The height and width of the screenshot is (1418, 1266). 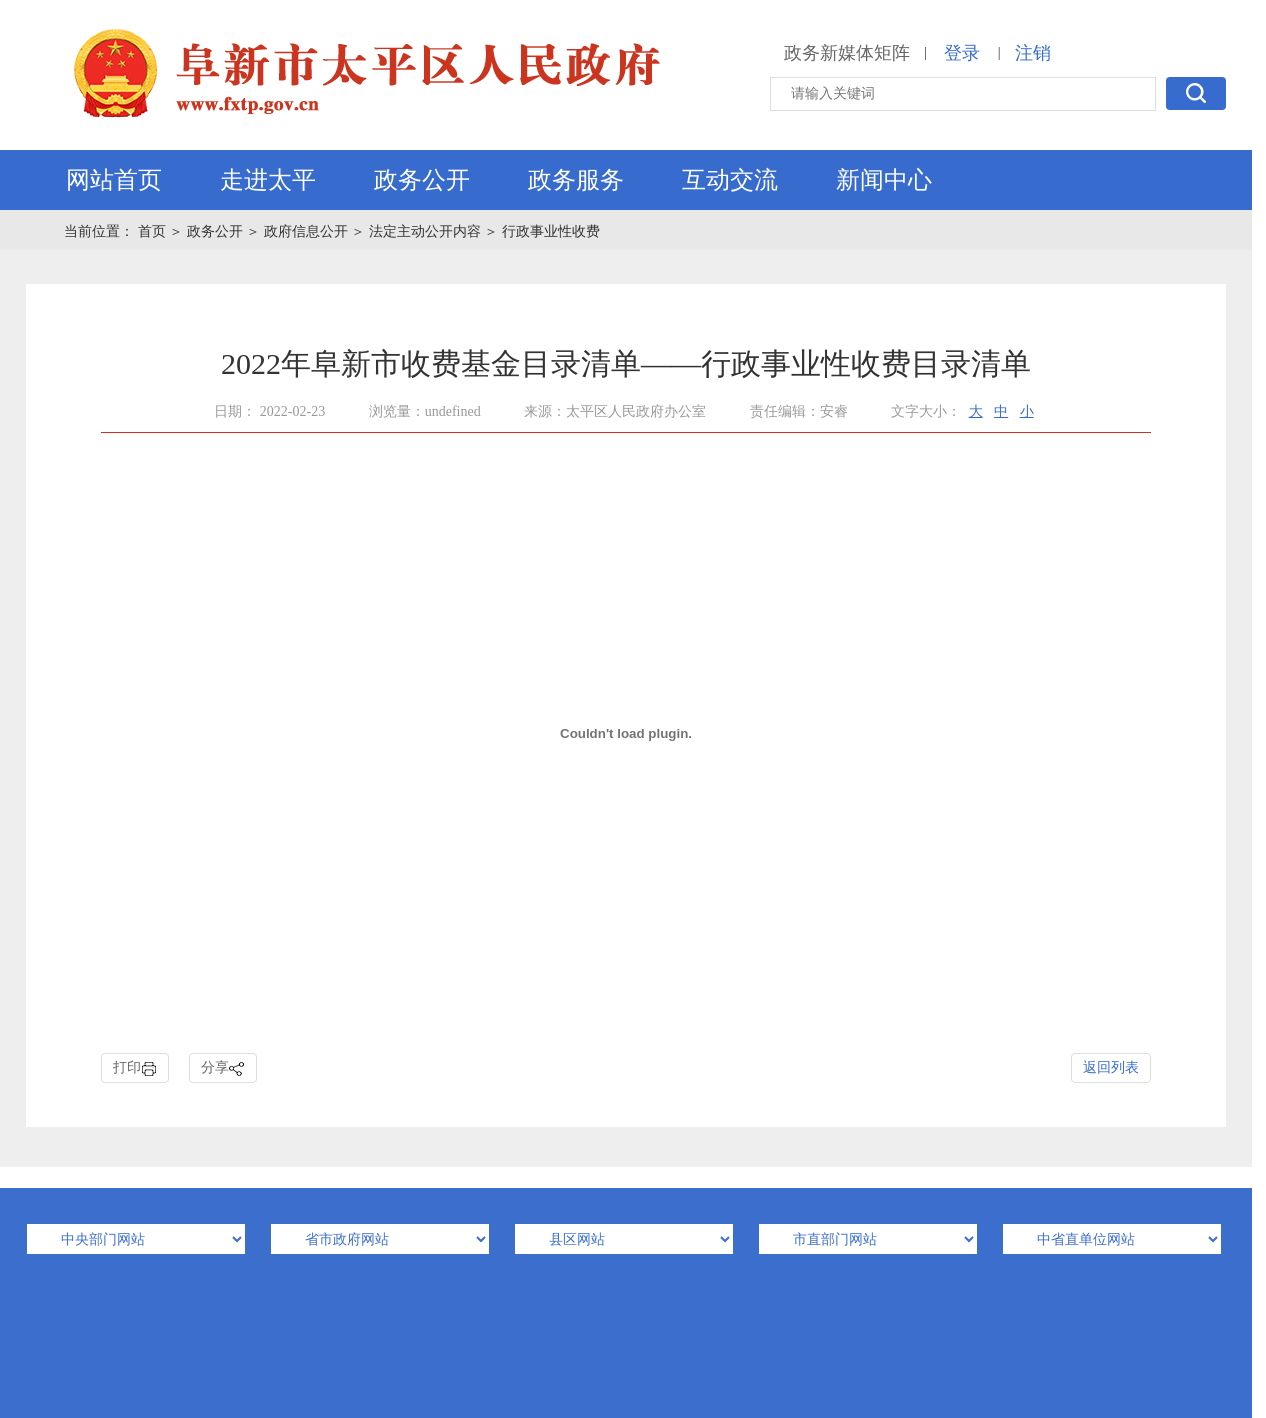 What do you see at coordinates (154, 231) in the screenshot?
I see `首页` at bounding box center [154, 231].